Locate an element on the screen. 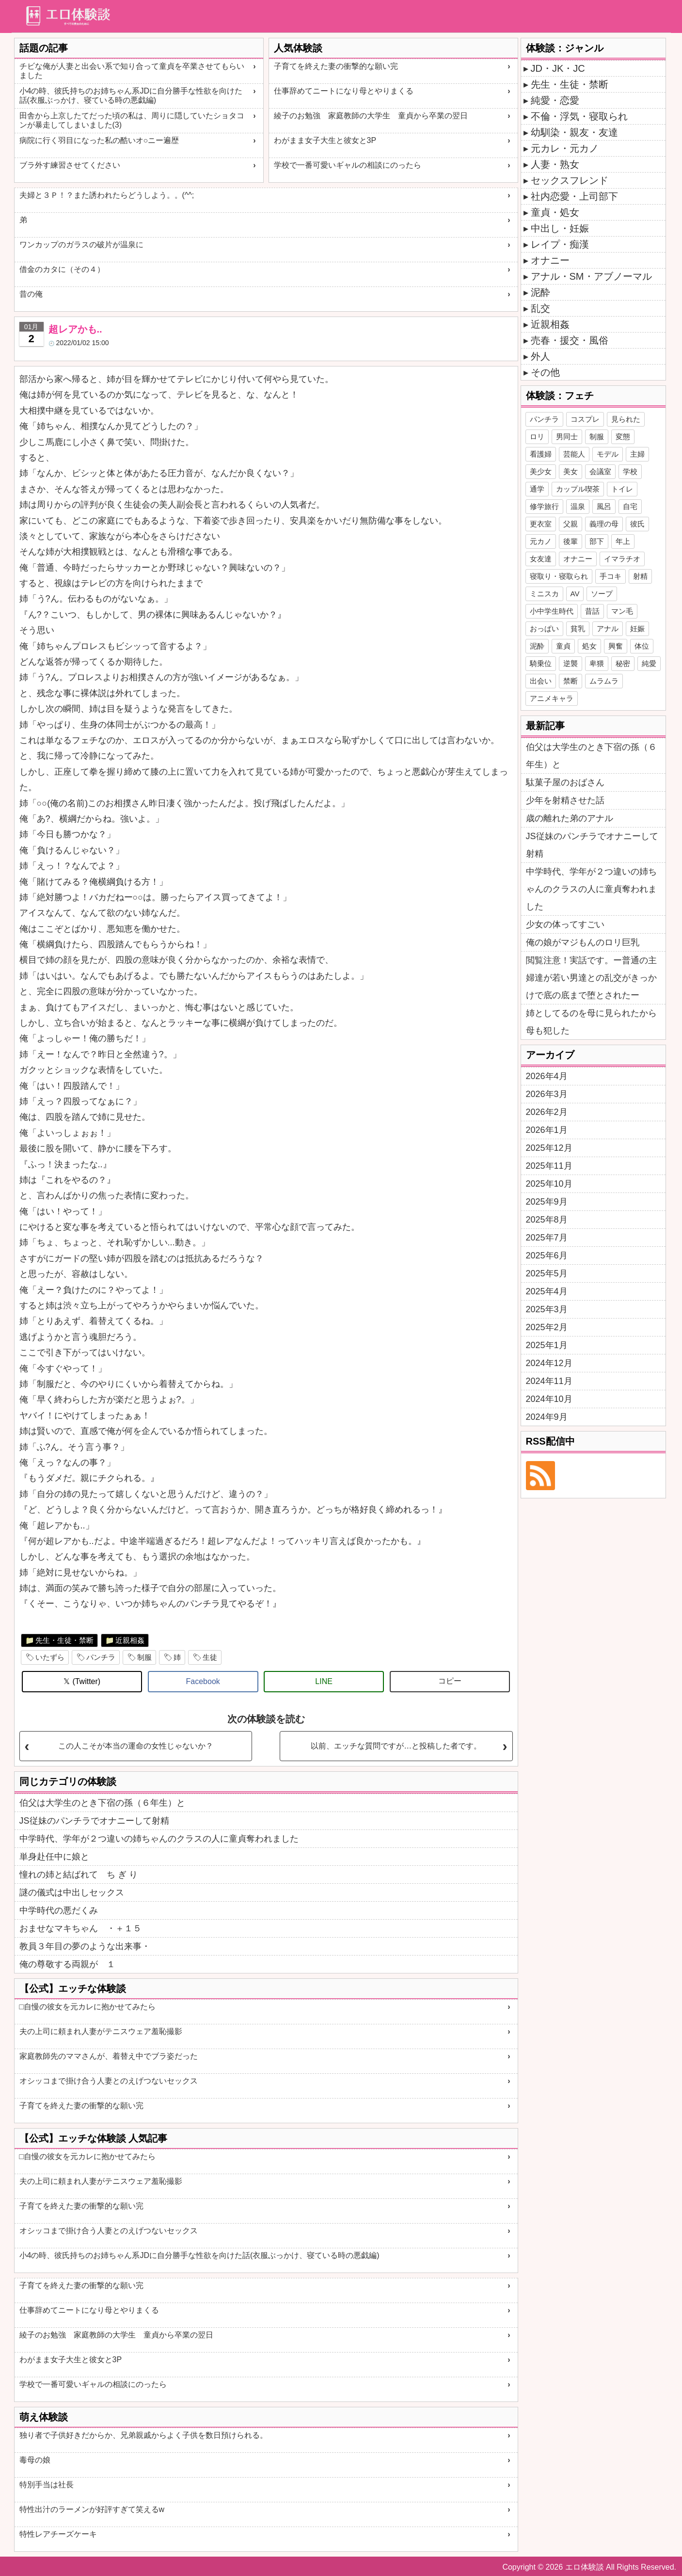 This screenshot has width=682, height=2576. 仕事辞めてニートになり母とやりまくる is located at coordinates (343, 91).